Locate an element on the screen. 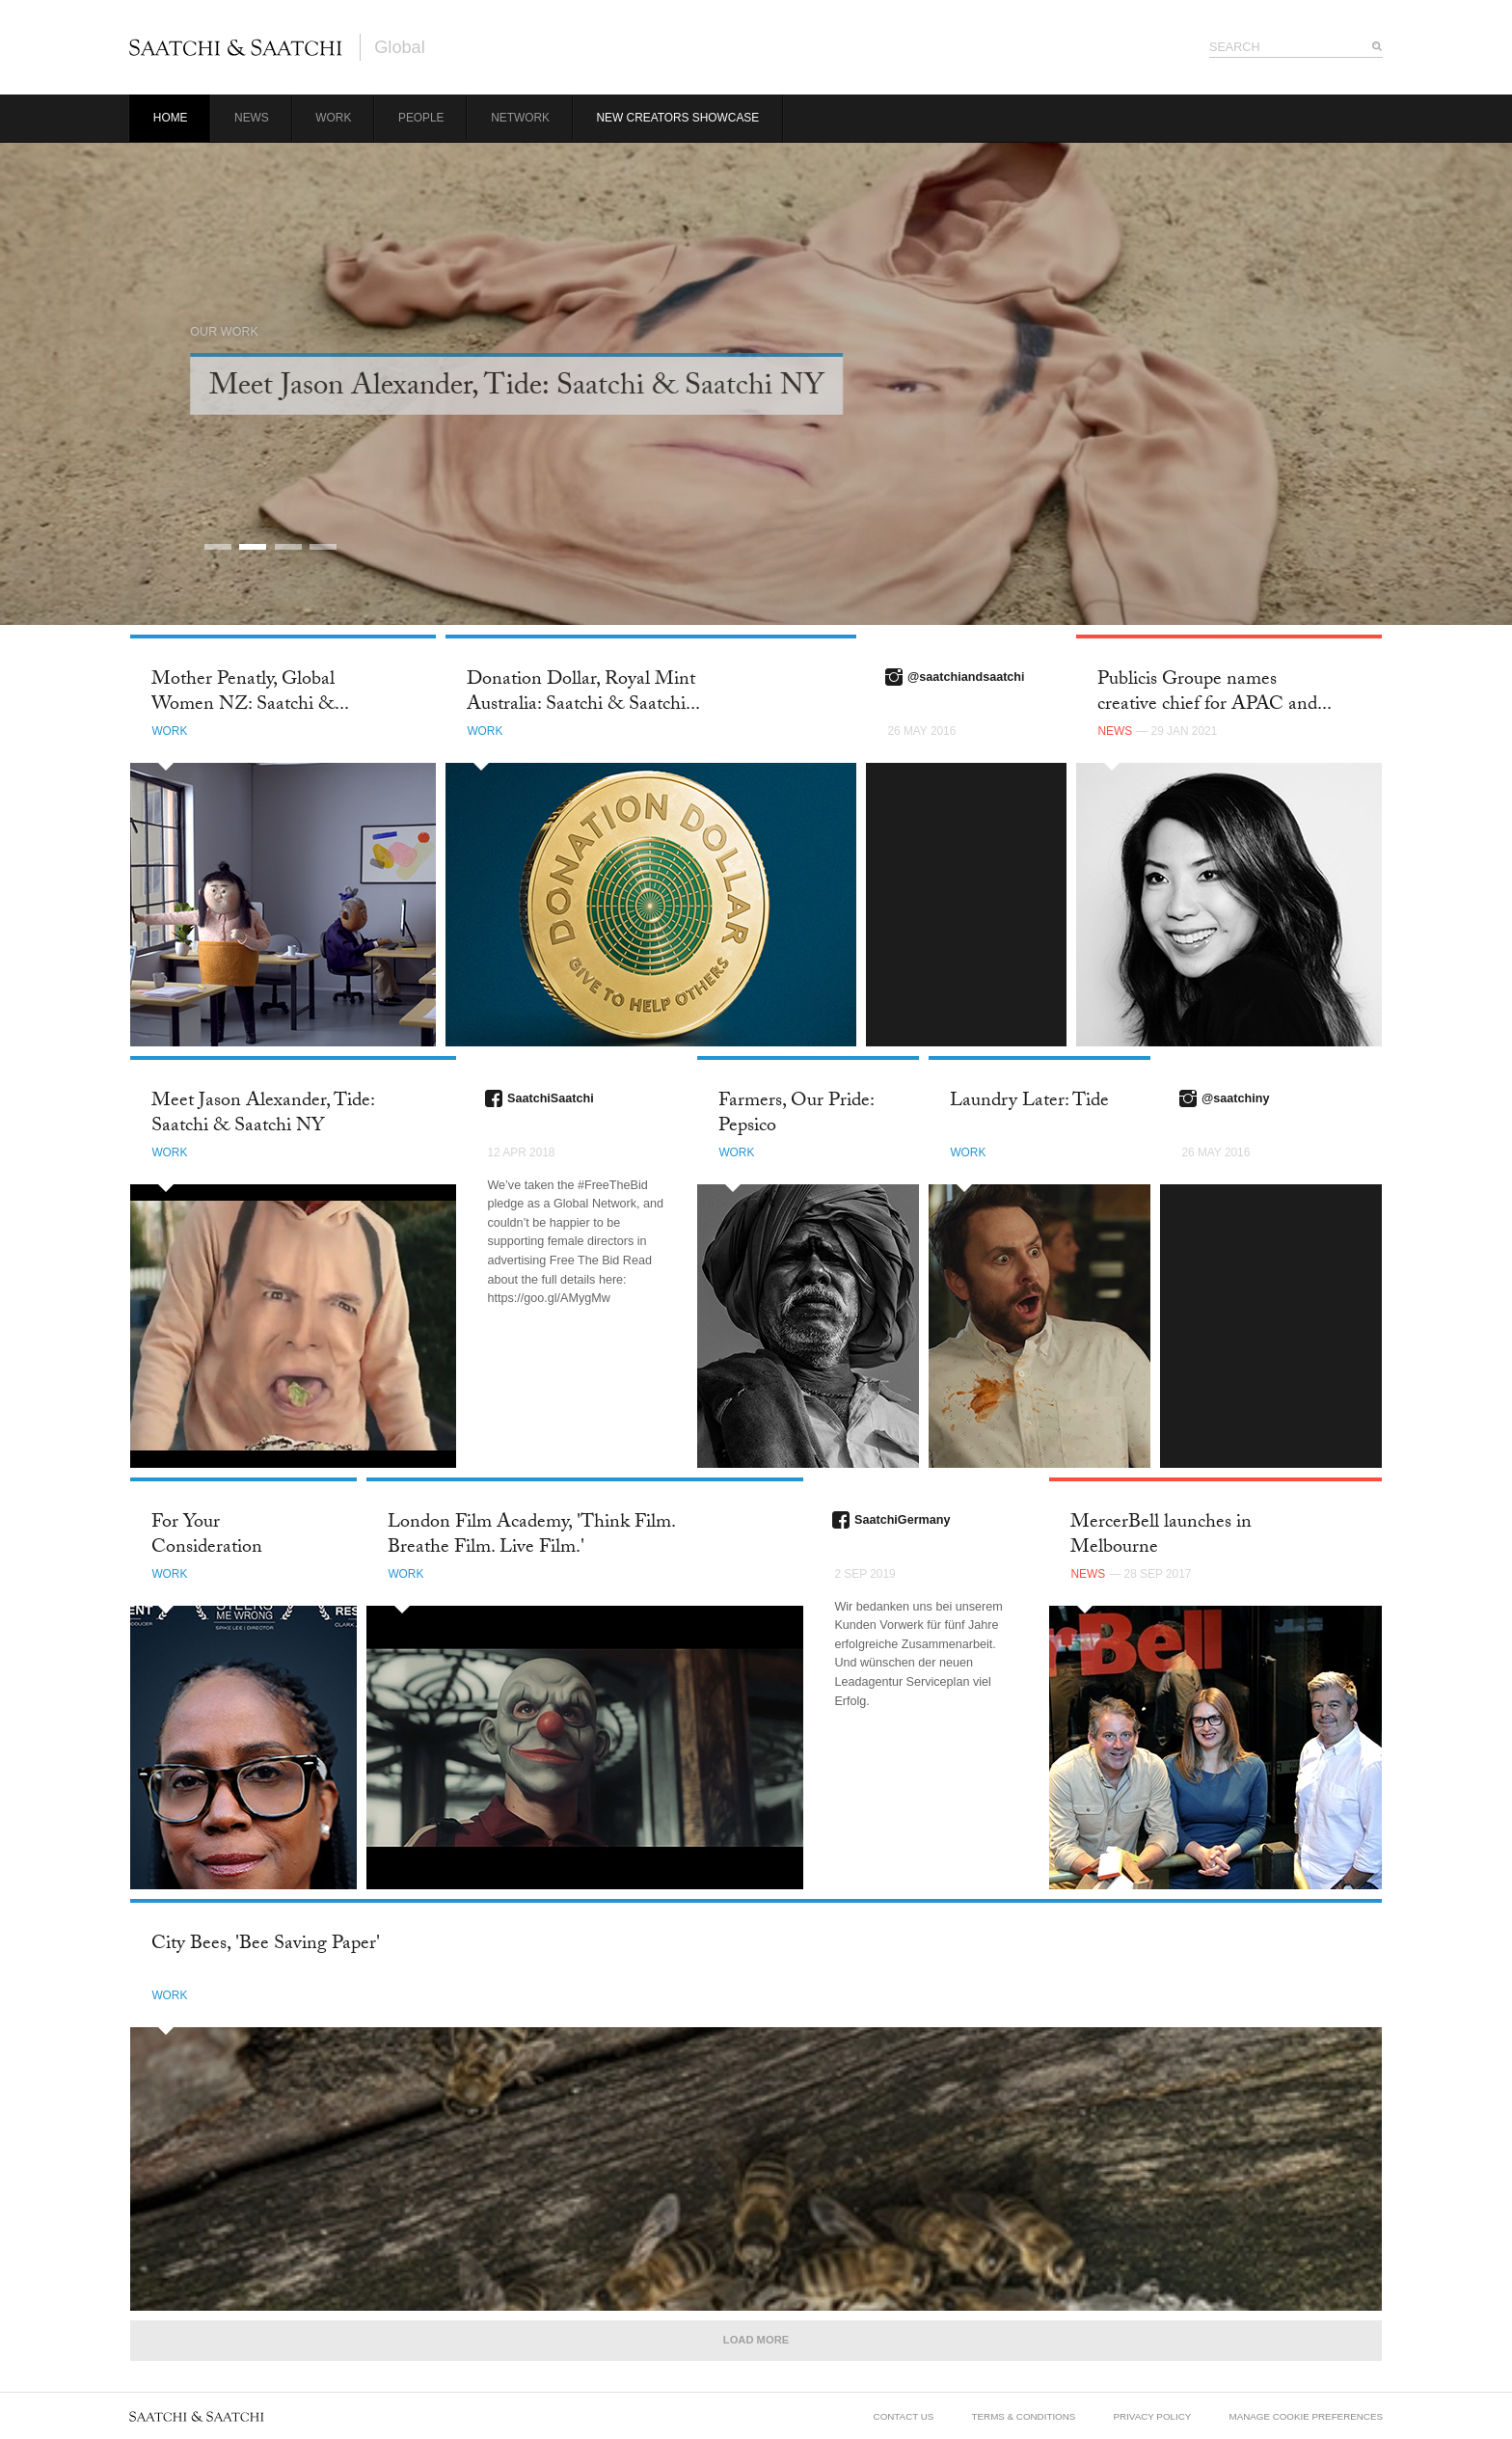 The width and height of the screenshot is (1512, 2439). Mother Penatly, Global Women NZ: Saatchi &... is located at coordinates (250, 692).